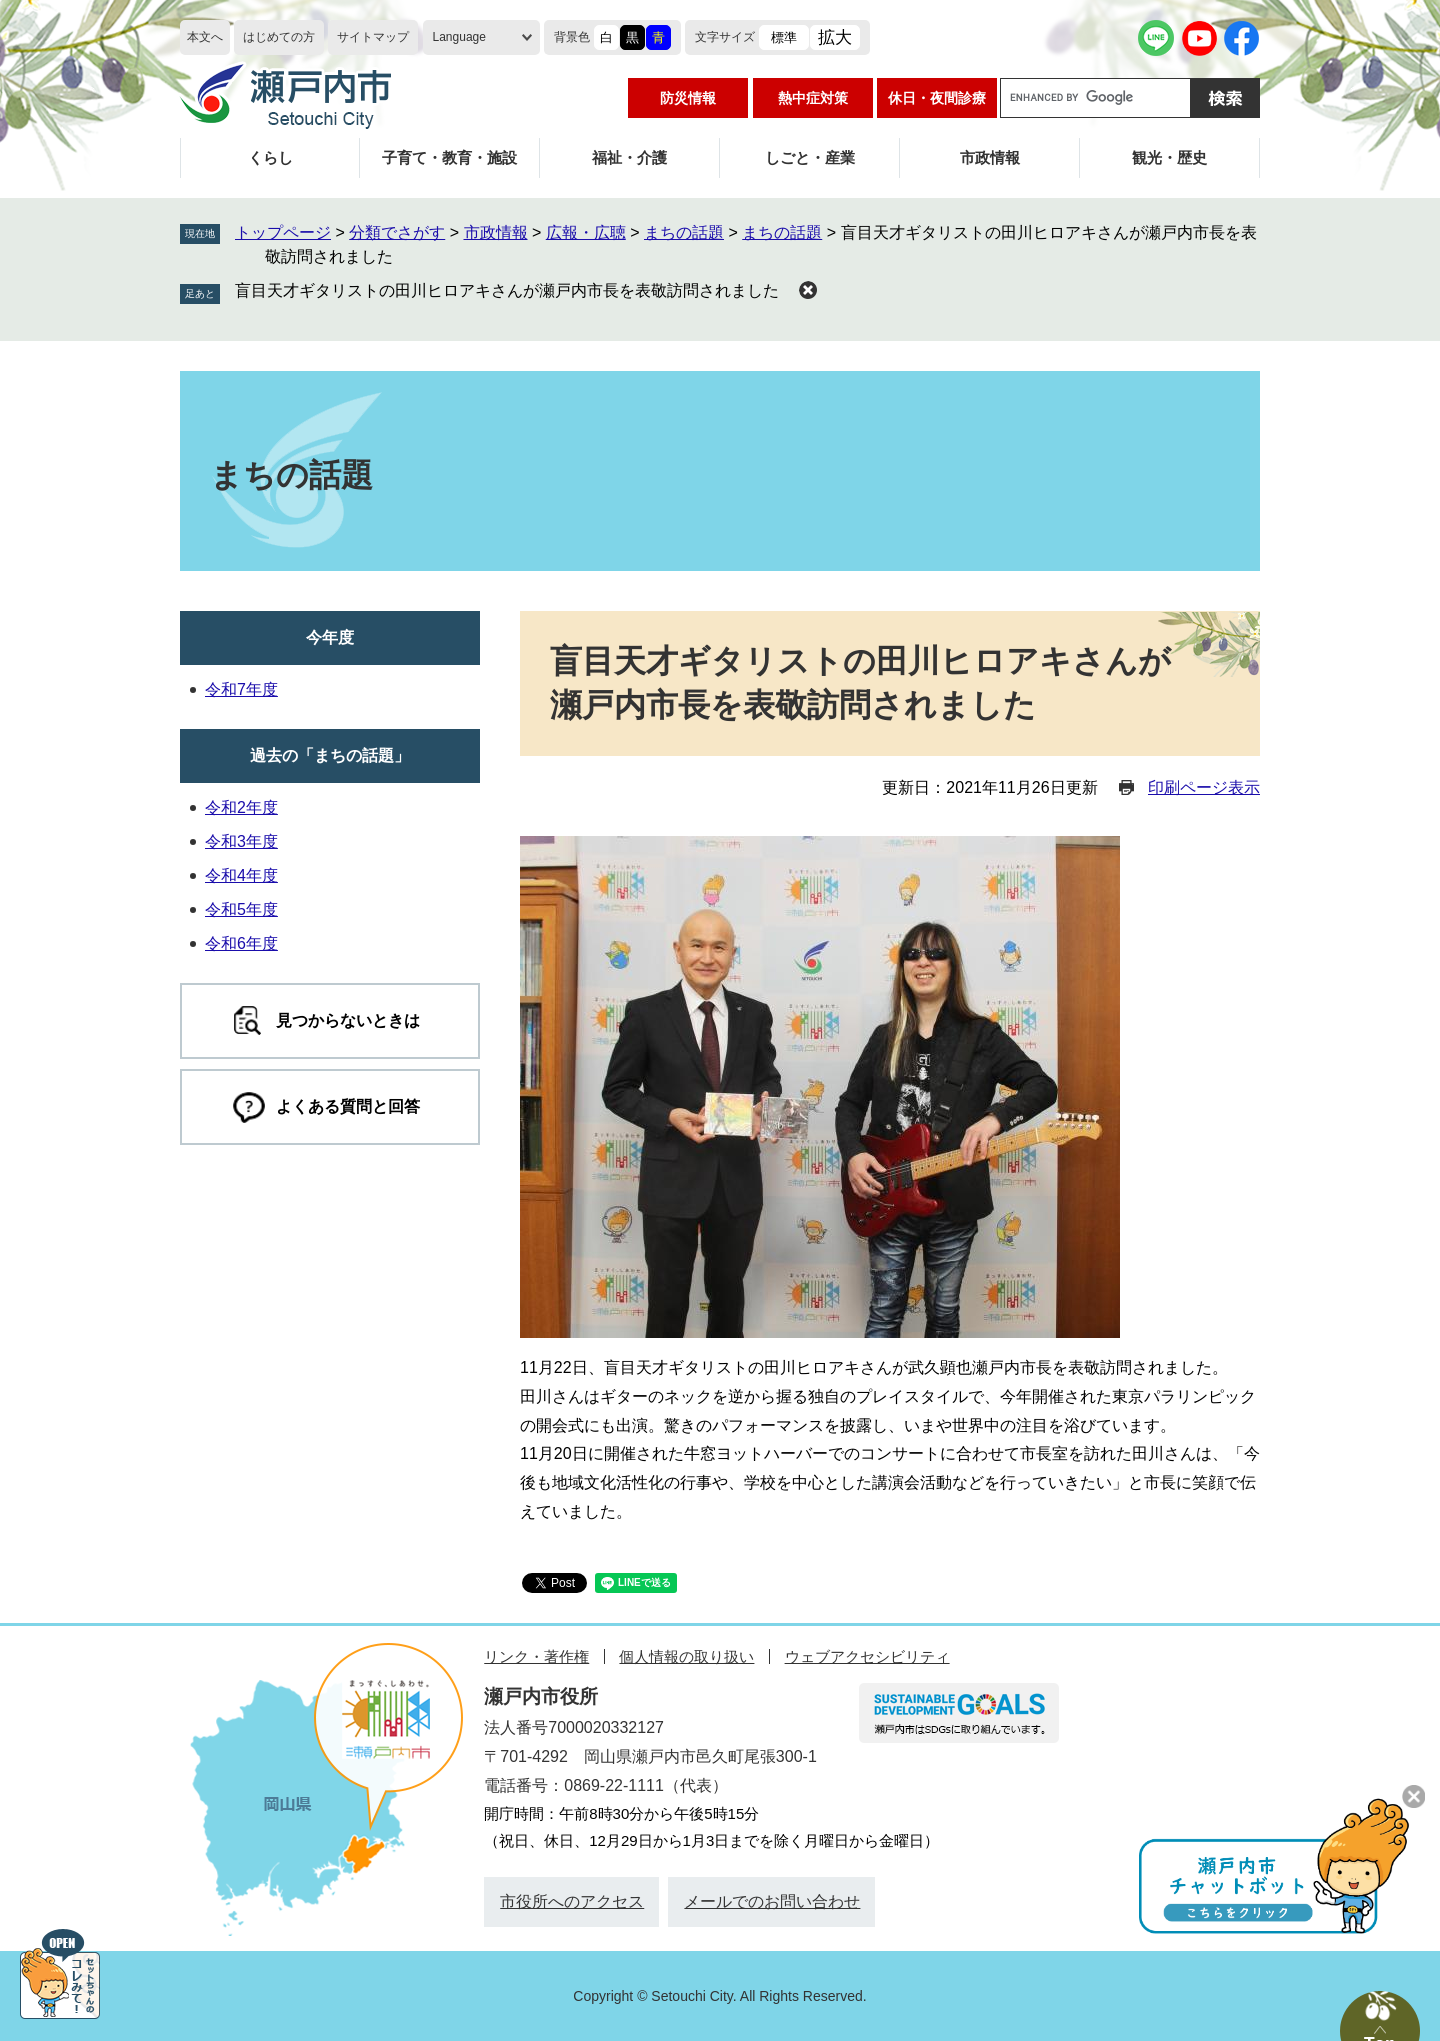  Describe the element at coordinates (241, 807) in the screenshot. I see `令和2年度` at that location.